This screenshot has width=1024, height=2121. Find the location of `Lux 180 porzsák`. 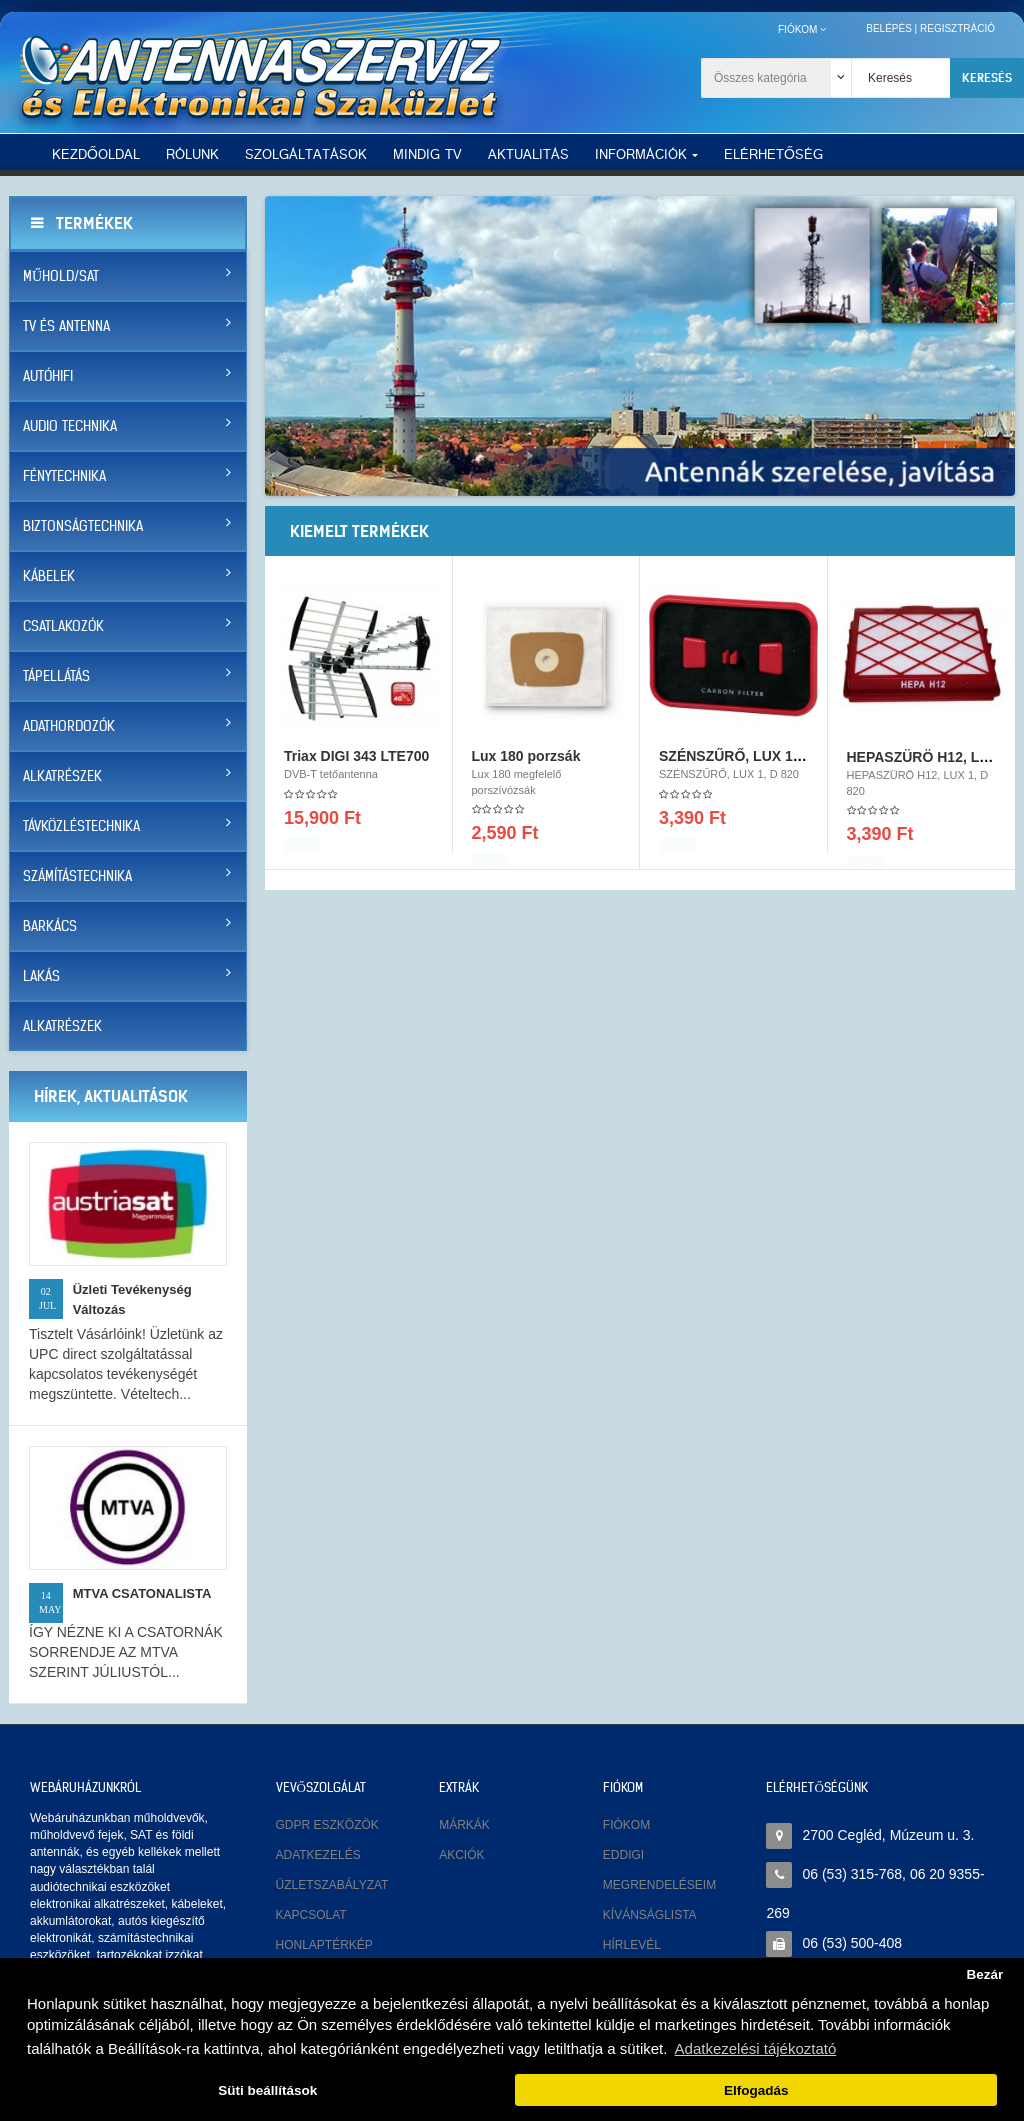

Lux 180 porzsák is located at coordinates (526, 765).